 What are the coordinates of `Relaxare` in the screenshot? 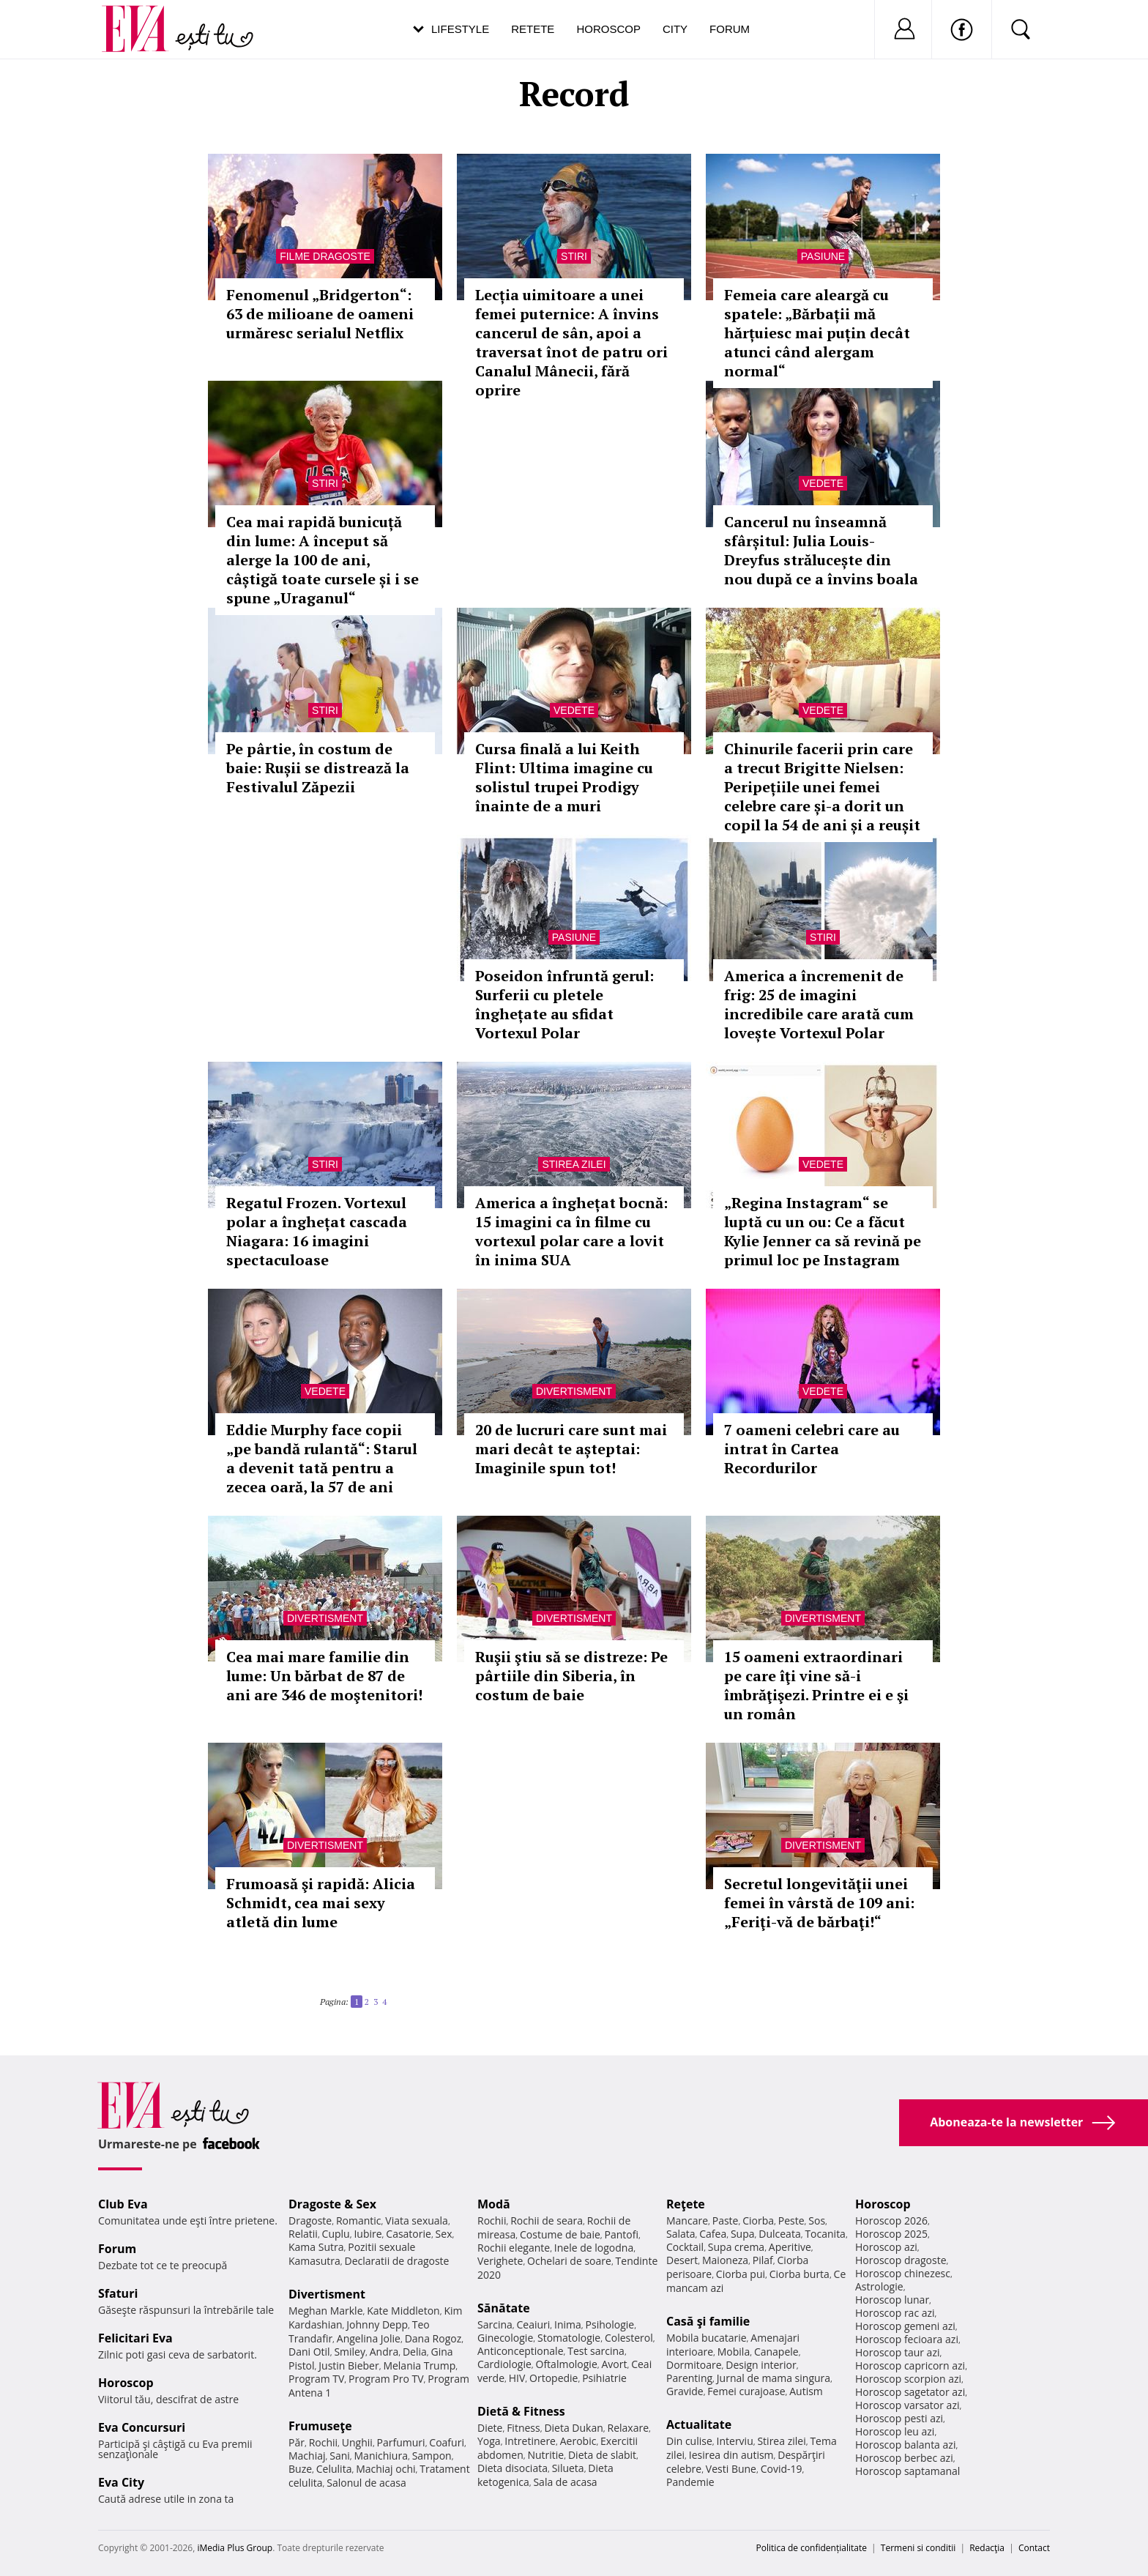 It's located at (628, 2428).